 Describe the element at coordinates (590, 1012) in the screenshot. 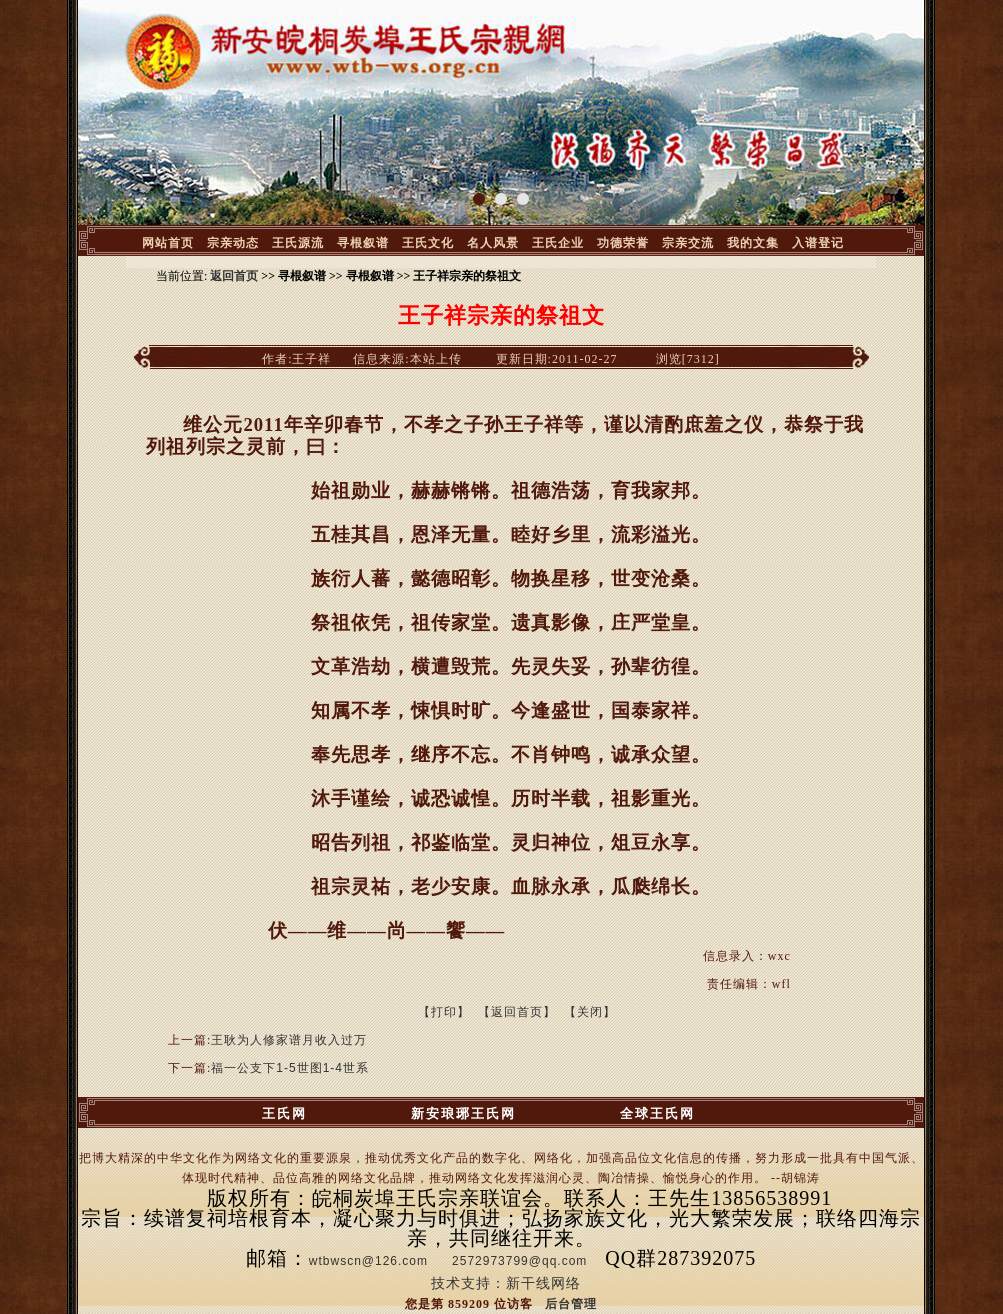

I see `【关闭】` at that location.